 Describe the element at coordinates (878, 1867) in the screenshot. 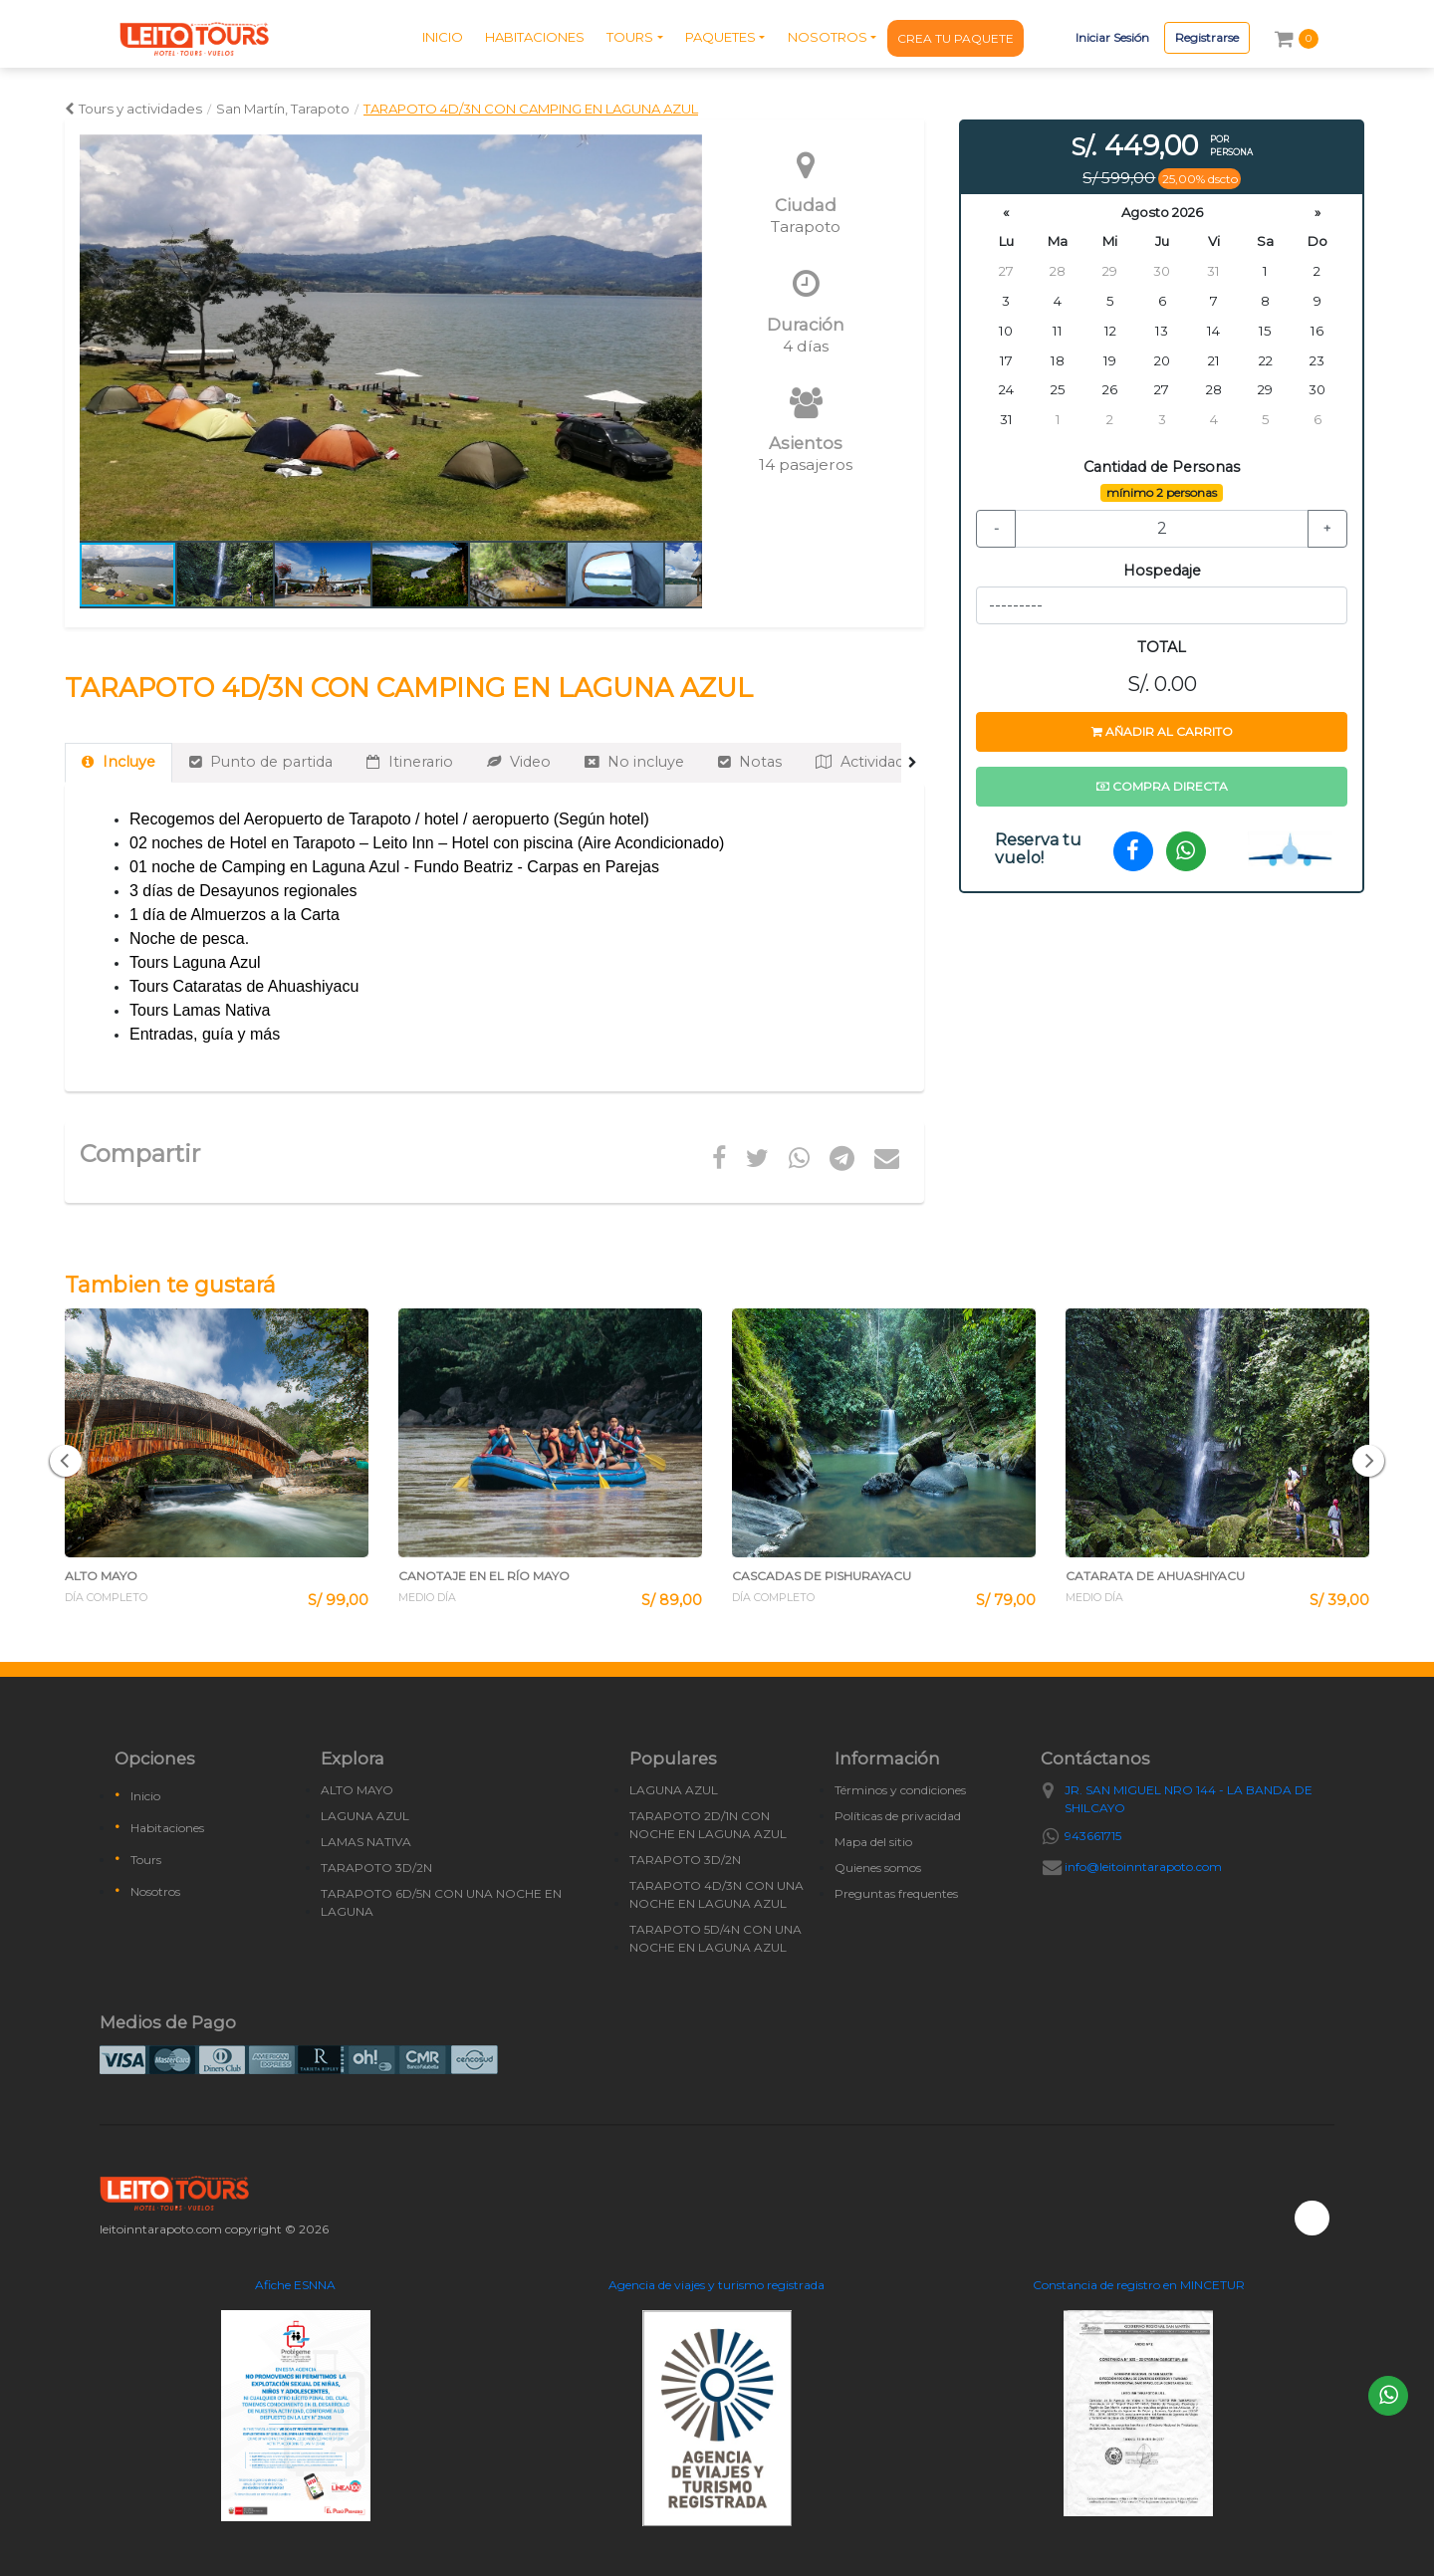

I see `Quienes somos` at that location.